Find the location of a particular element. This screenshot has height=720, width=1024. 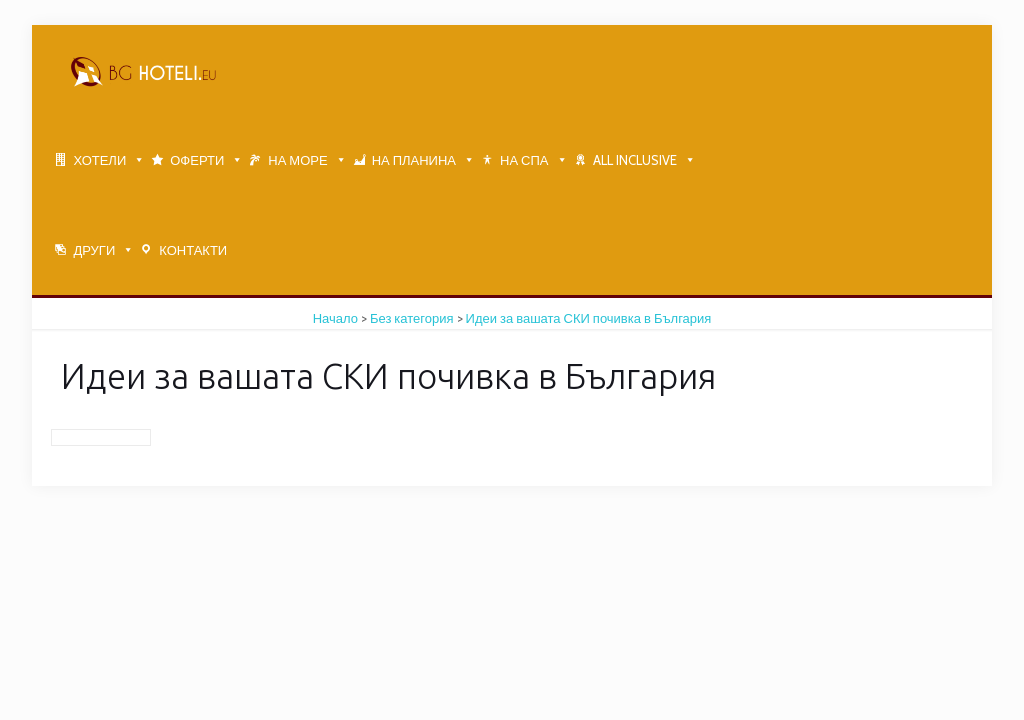

ALL INCLUSIVE is located at coordinates (635, 160).